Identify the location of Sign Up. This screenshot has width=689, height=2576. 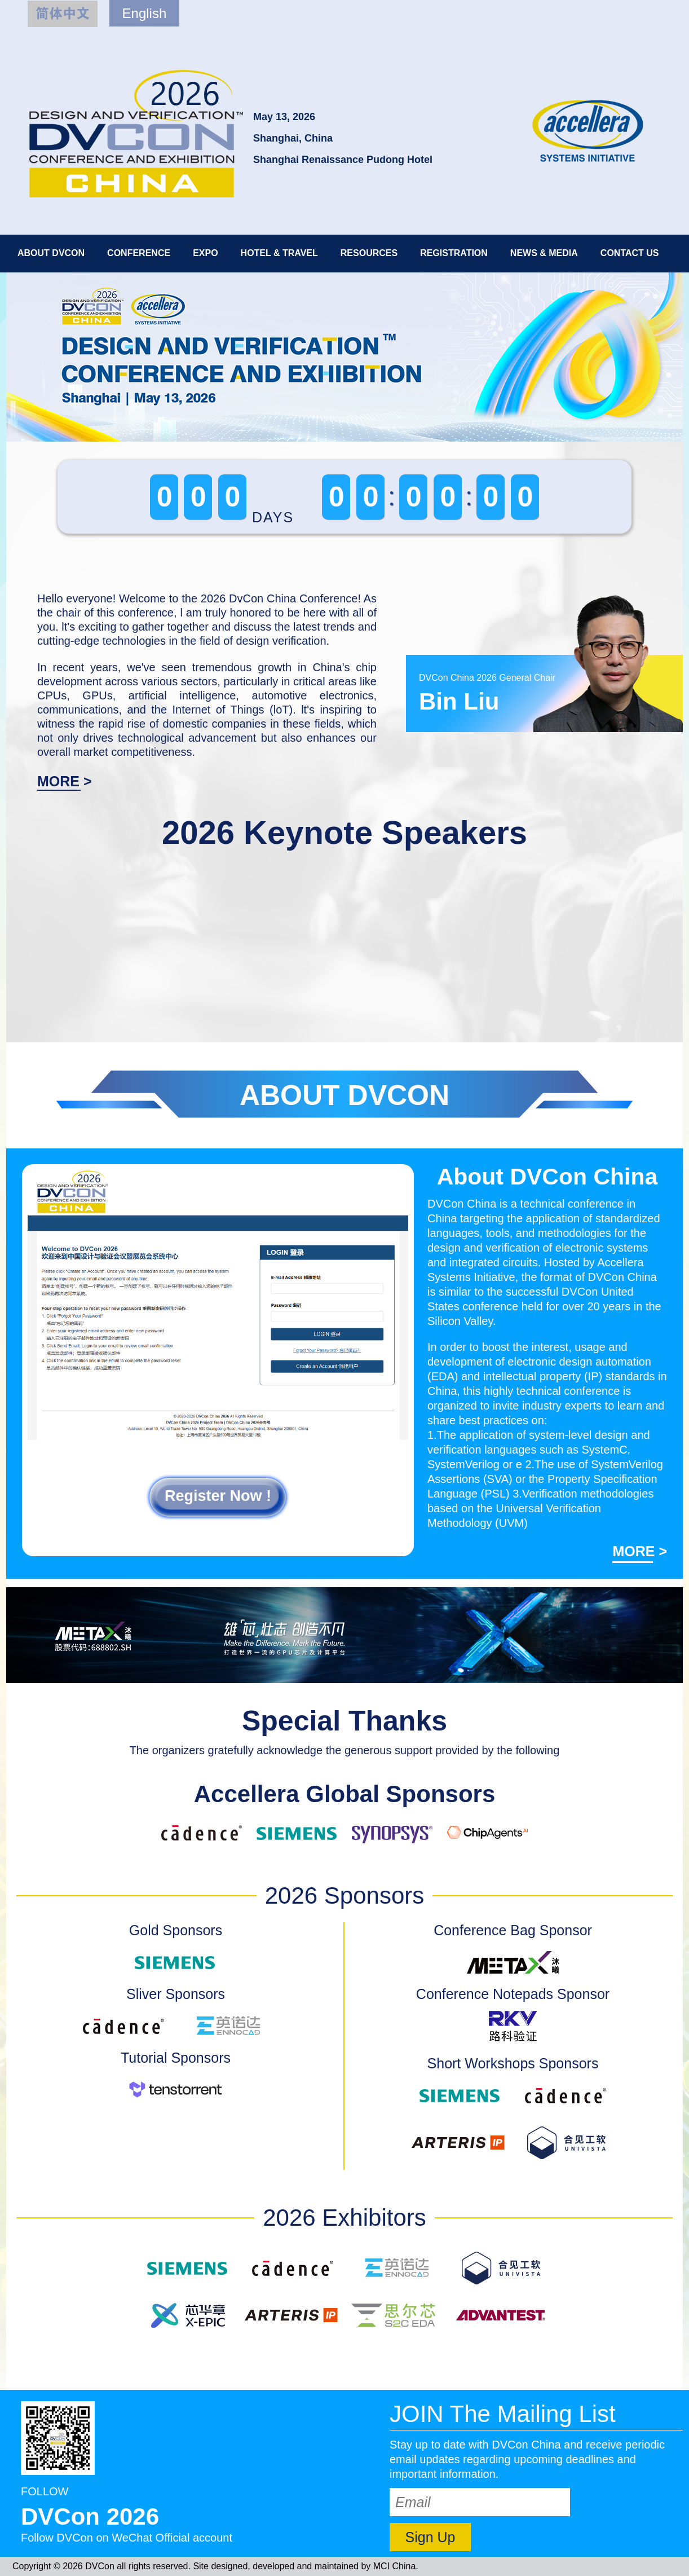
(430, 2537).